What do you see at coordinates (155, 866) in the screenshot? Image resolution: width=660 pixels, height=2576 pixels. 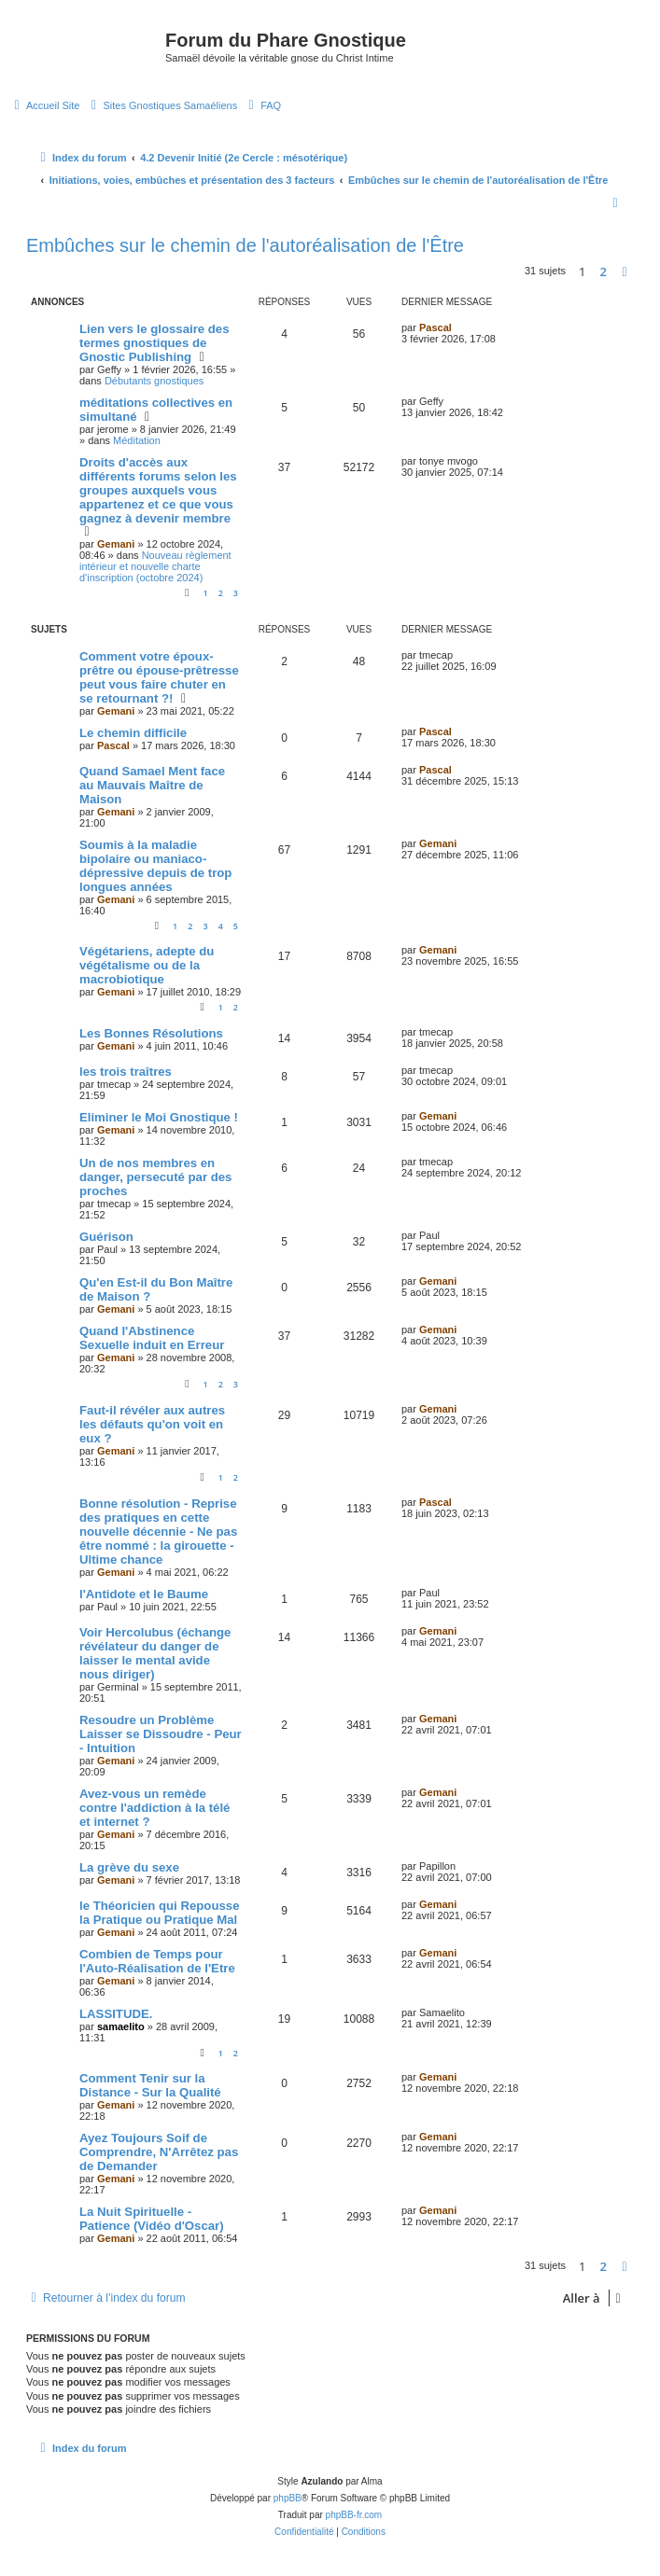 I see `Soumis à la maladie bipolaire ou maniaco-dépressive depuis de trop longues années` at bounding box center [155, 866].